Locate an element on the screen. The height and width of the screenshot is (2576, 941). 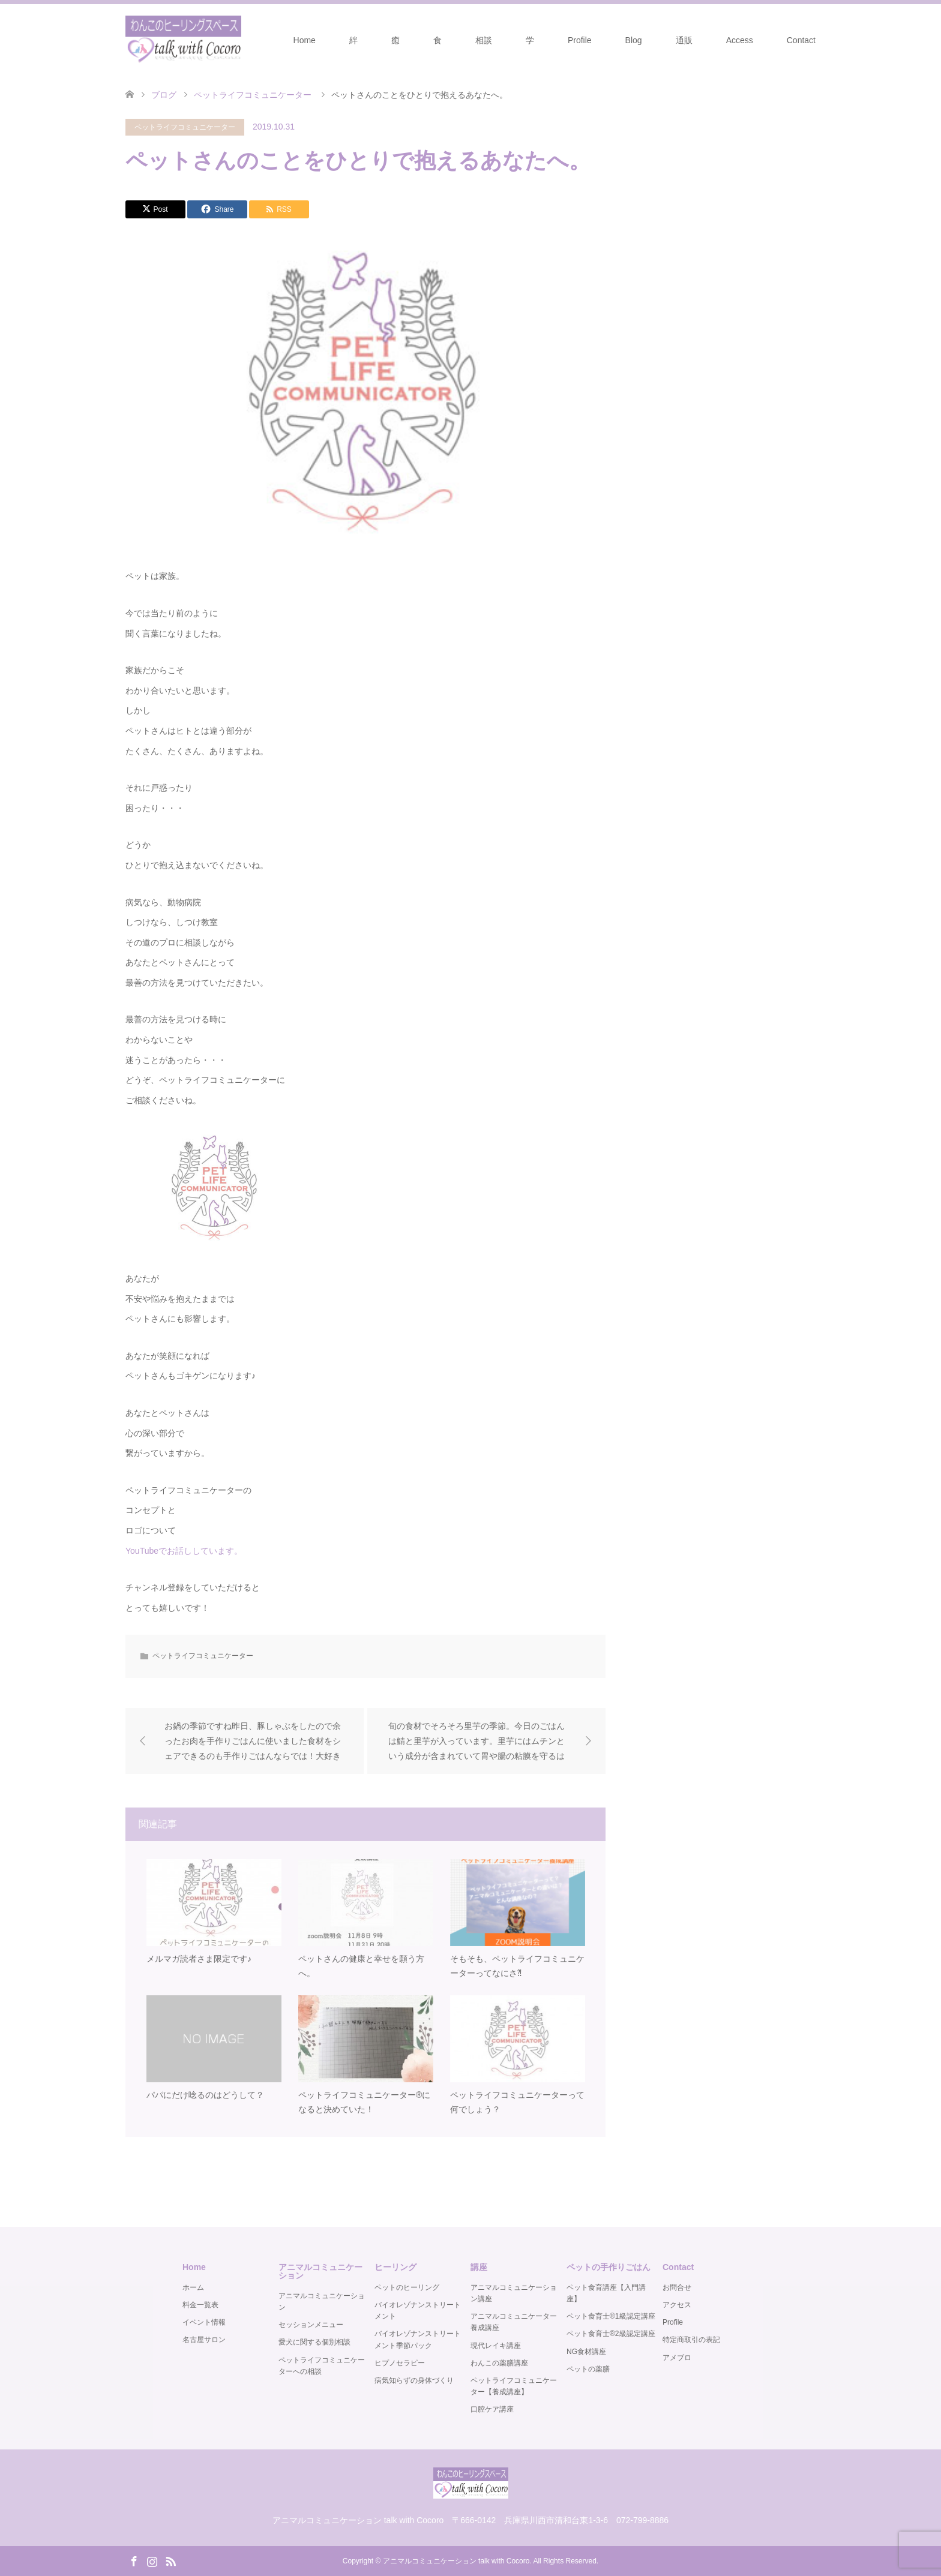
ペットの薬膳 is located at coordinates (588, 2369).